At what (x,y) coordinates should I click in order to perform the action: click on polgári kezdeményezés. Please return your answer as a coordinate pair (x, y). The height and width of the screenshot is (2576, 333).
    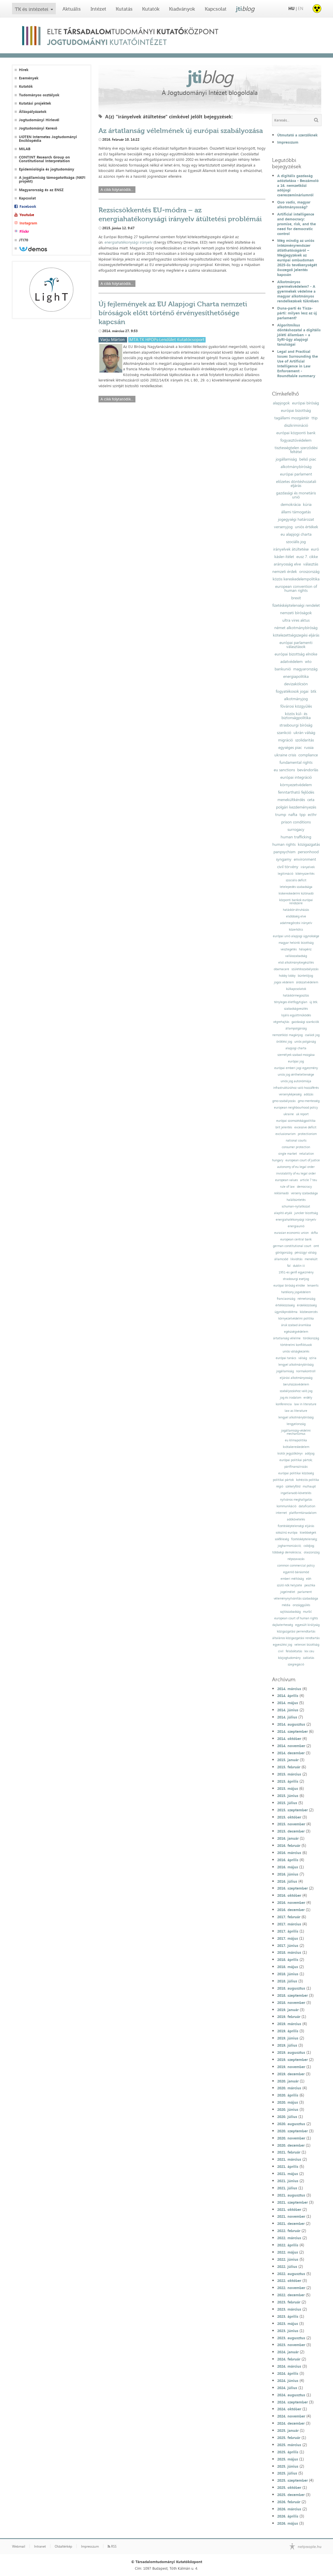
    Looking at the image, I should click on (296, 807).